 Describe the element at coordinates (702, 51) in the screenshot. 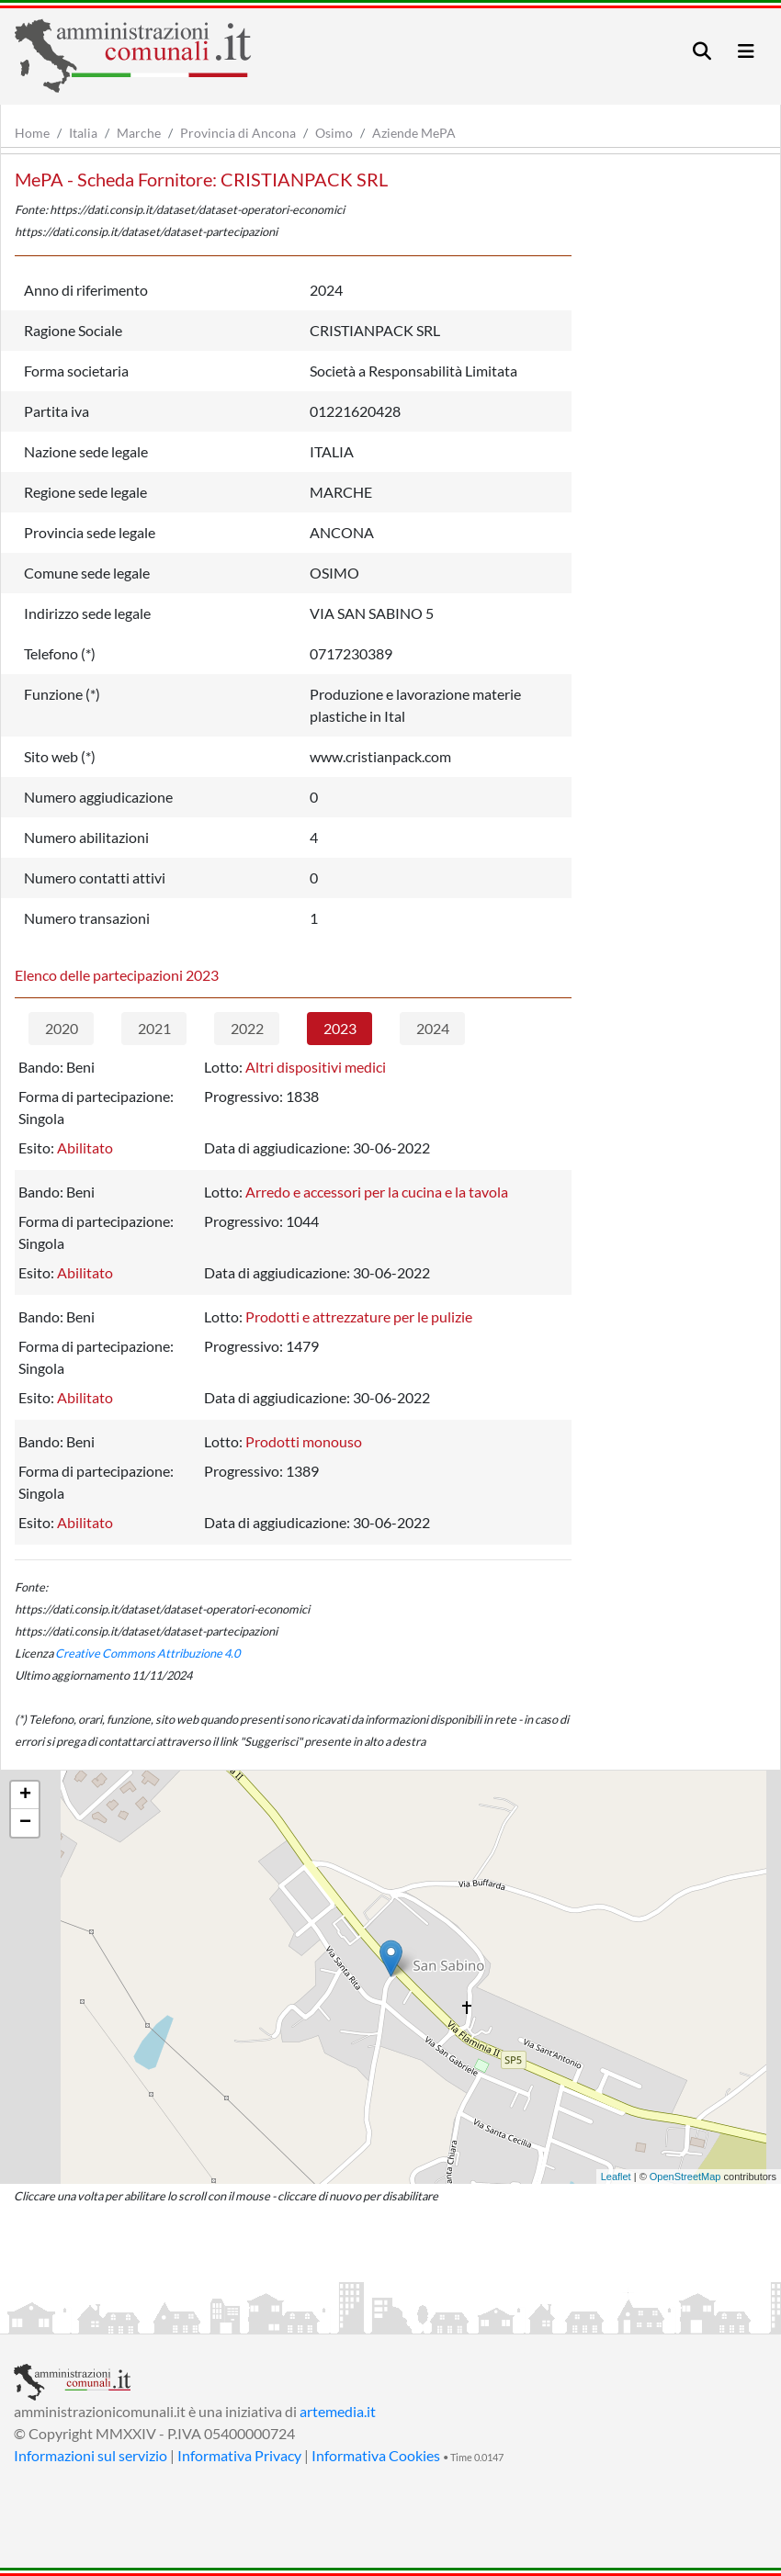

I see `[Toggle navigation]` at that location.